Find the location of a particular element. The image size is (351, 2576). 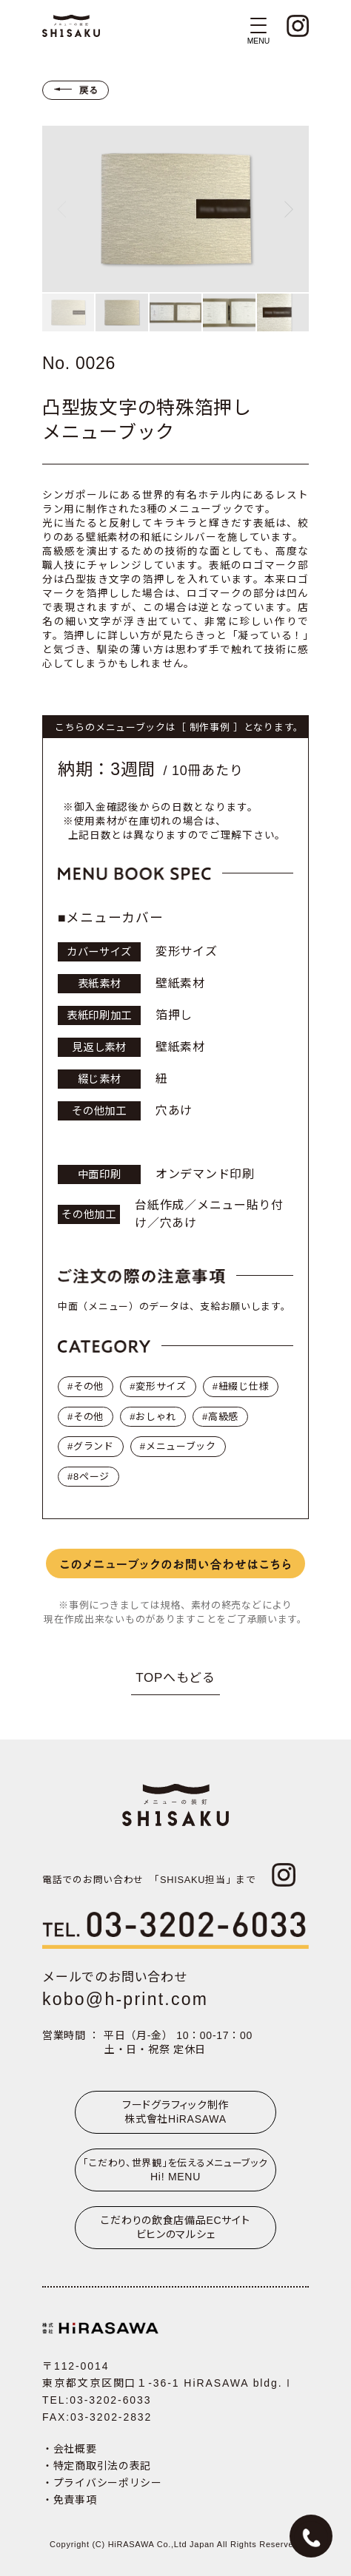

・会社概要 is located at coordinates (69, 2449).